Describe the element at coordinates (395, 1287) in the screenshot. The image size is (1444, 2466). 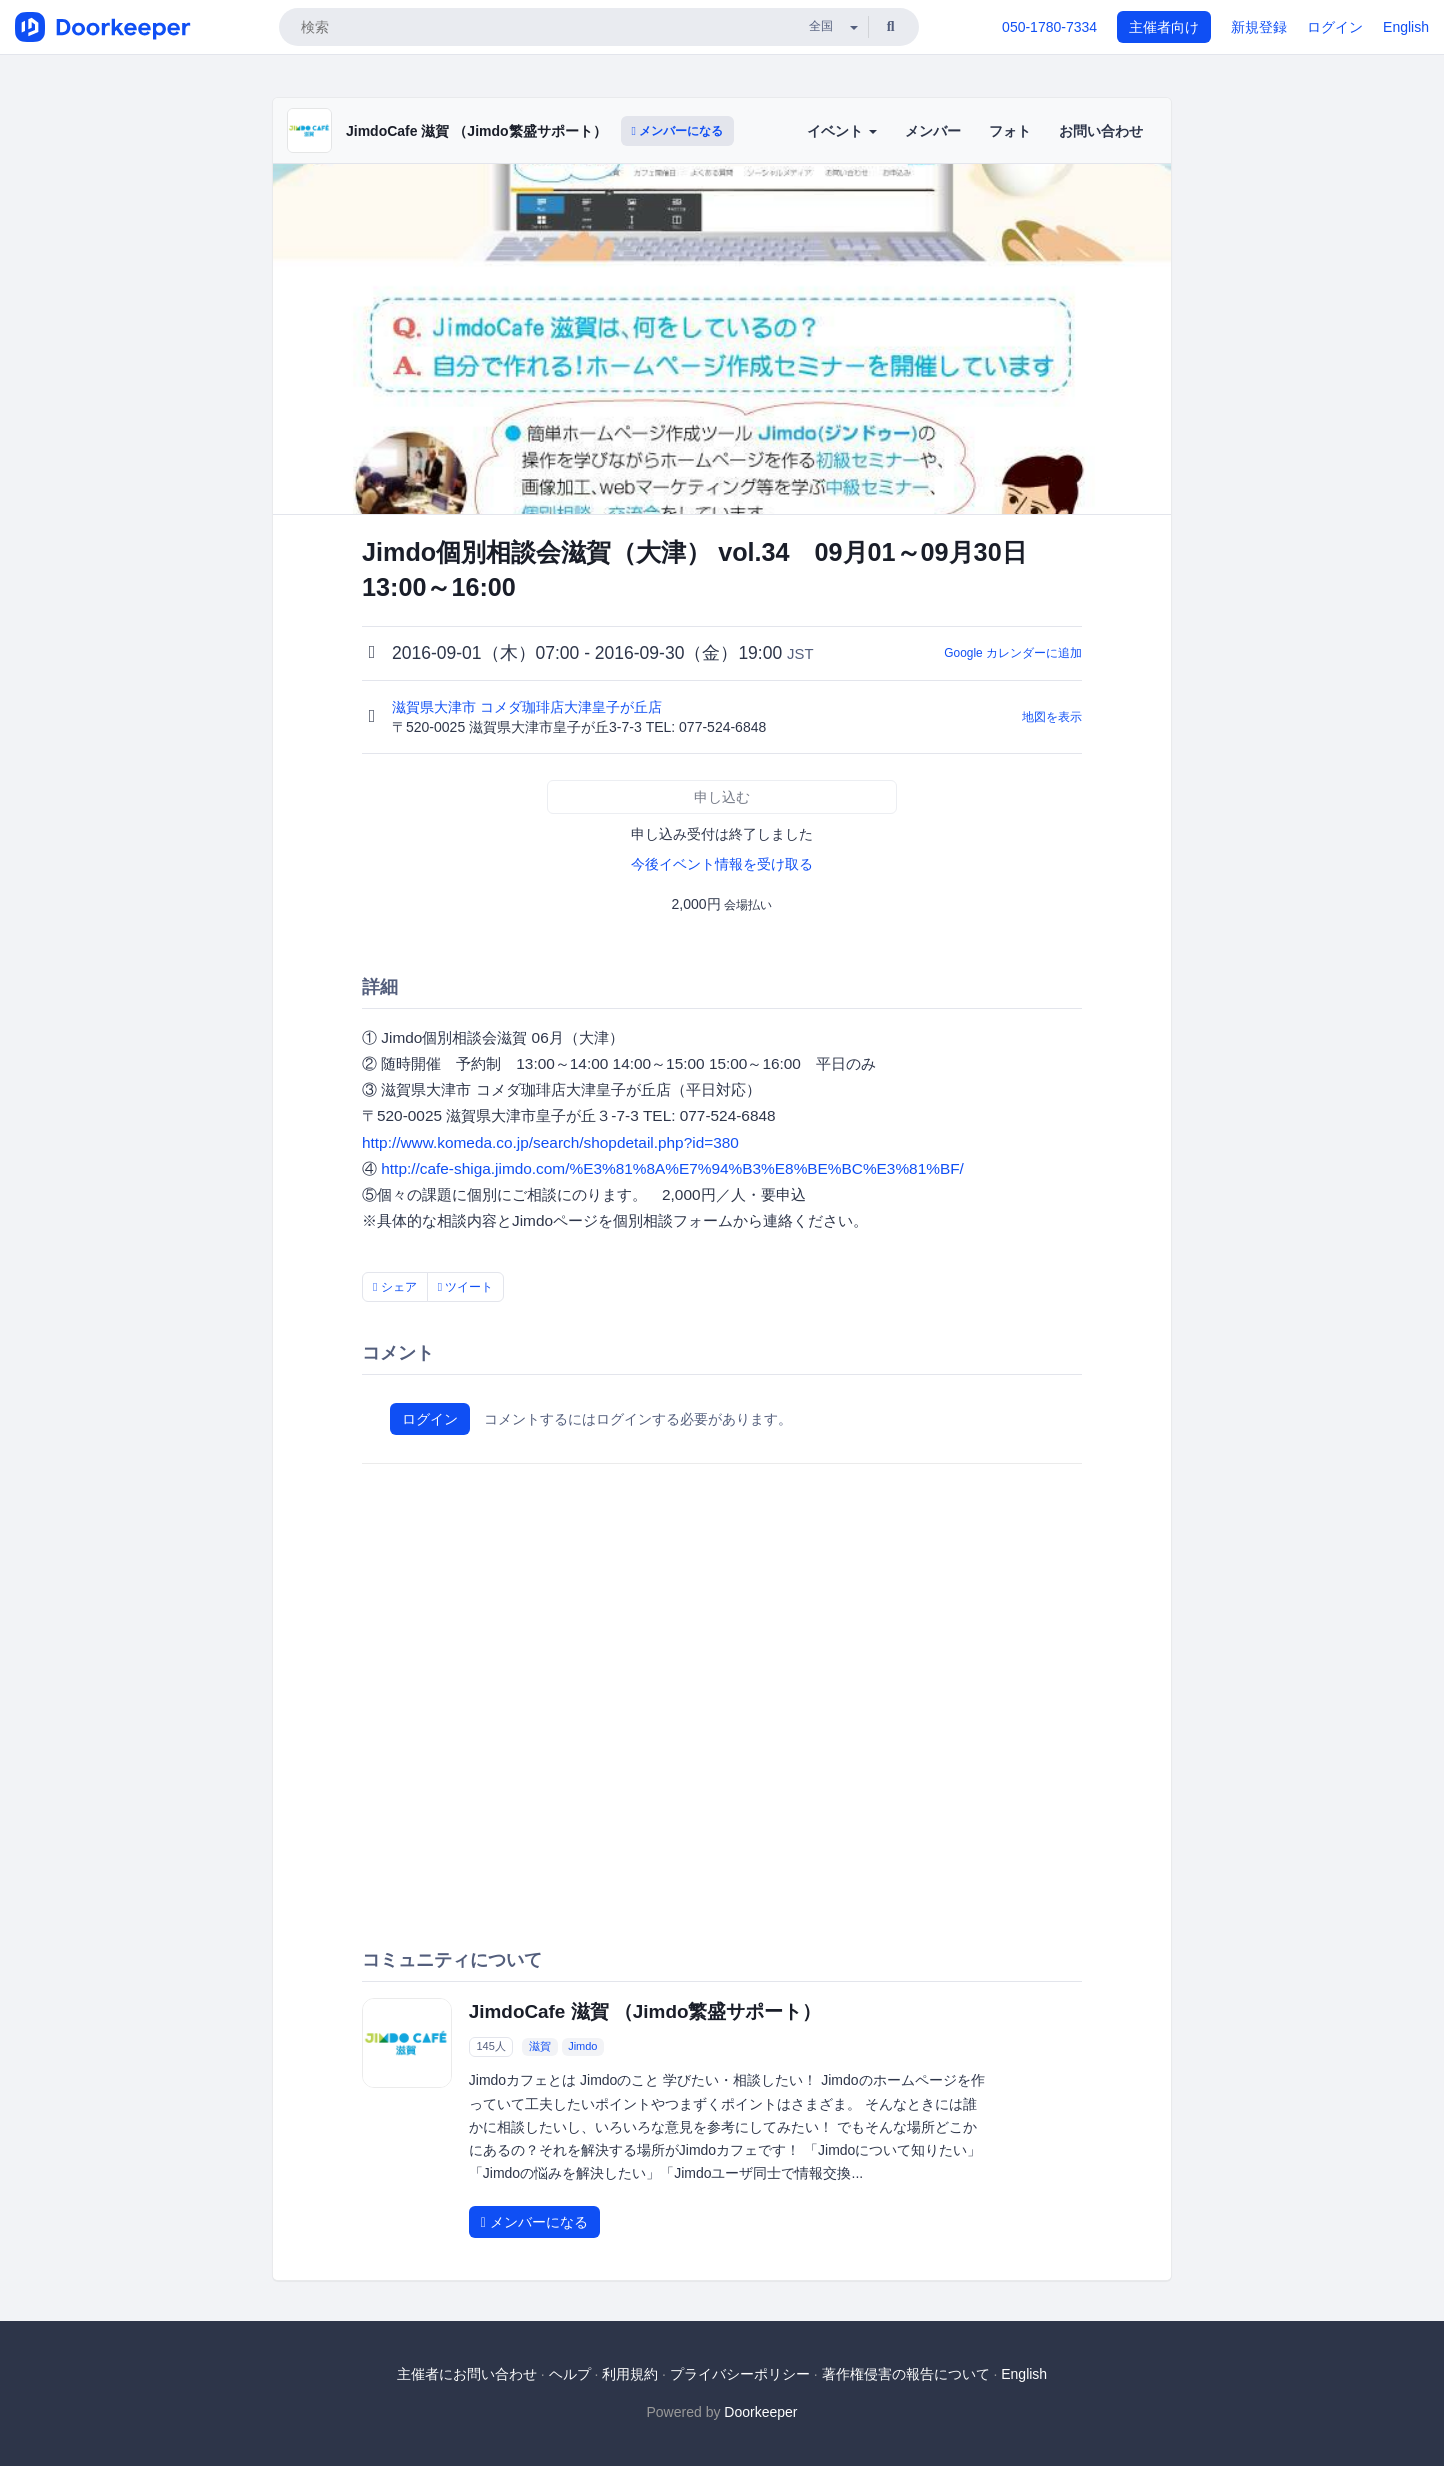
I see `シェア` at that location.